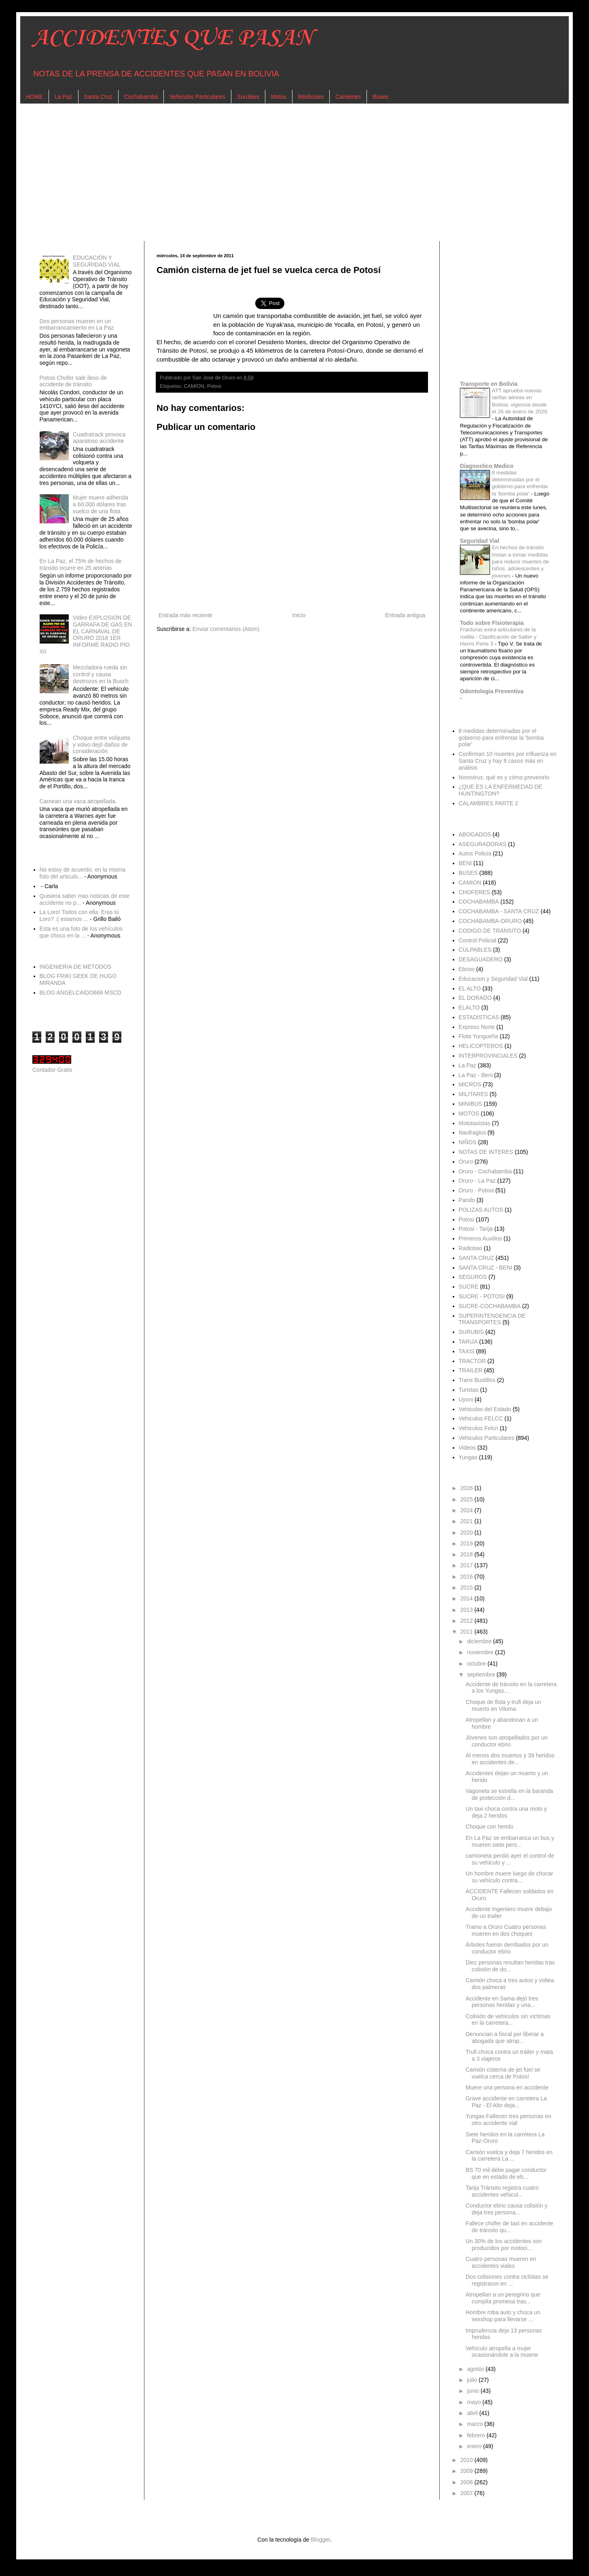 The width and height of the screenshot is (589, 2576). I want to click on Primeros Auxilios, so click(480, 1238).